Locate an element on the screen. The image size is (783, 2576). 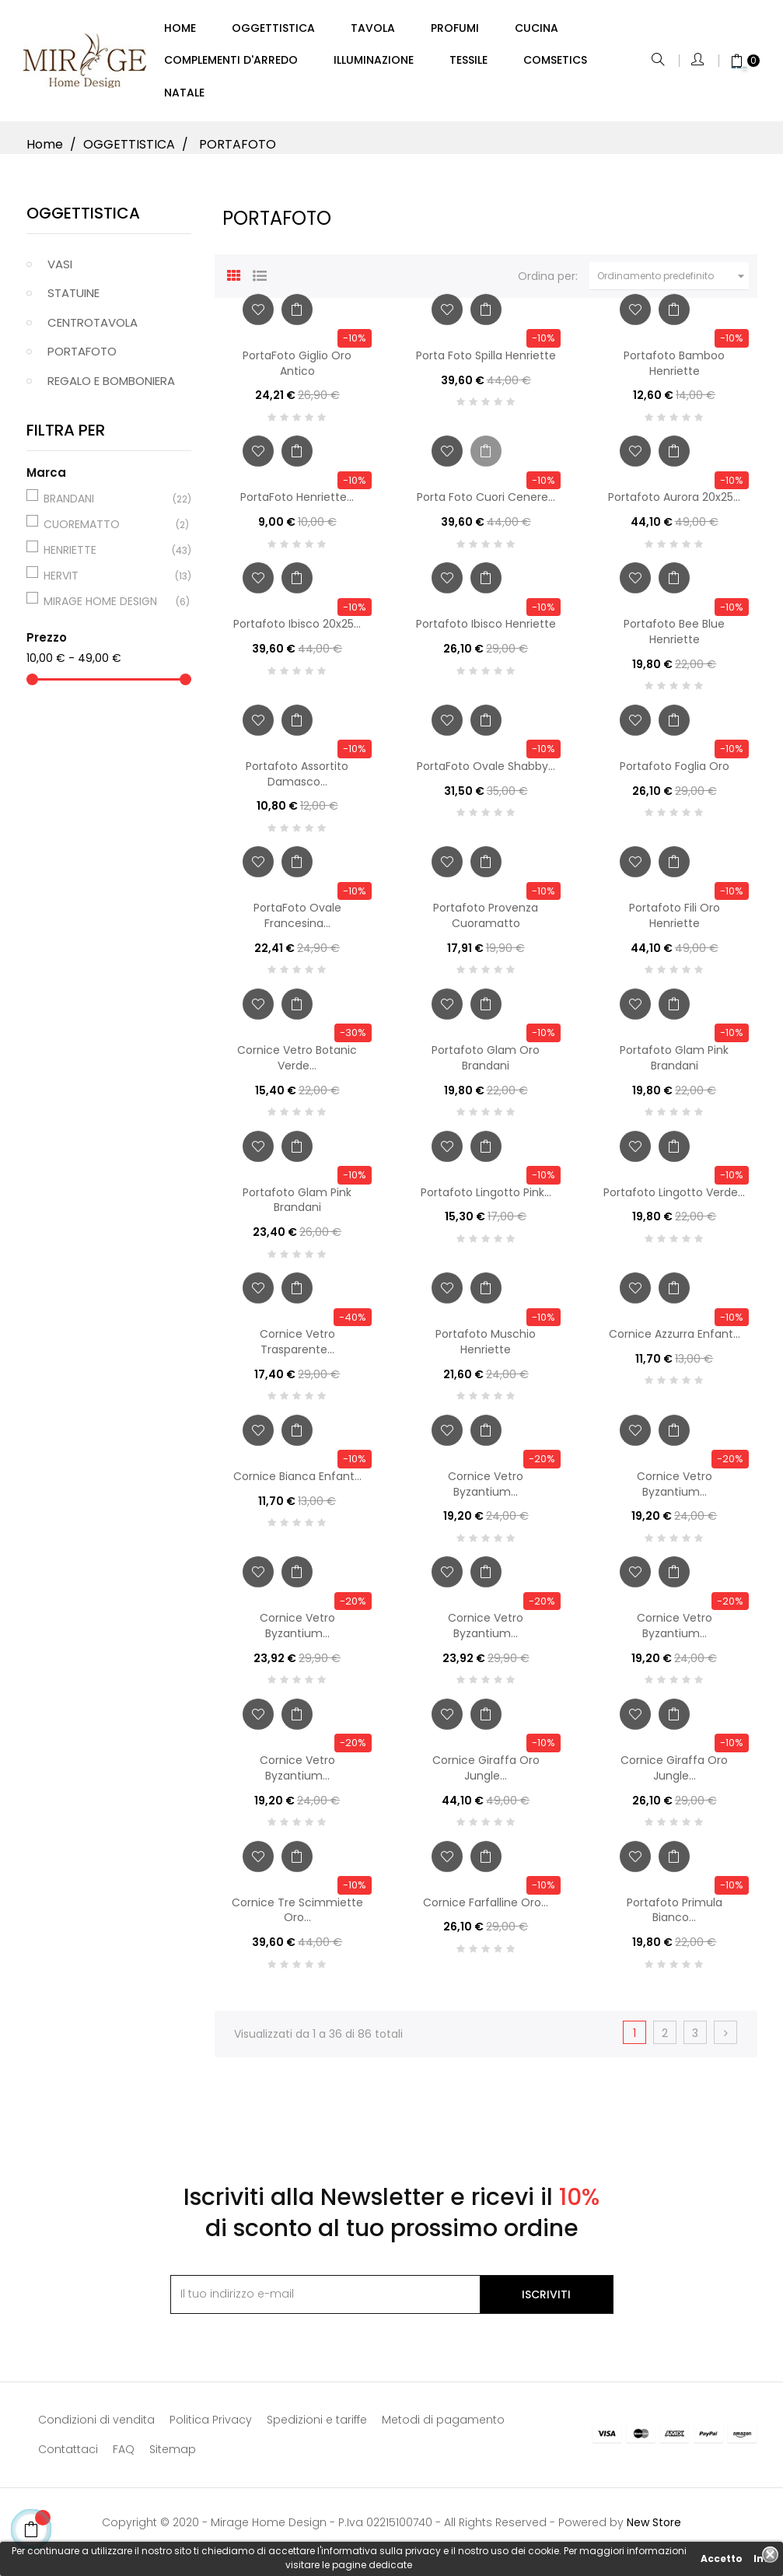
Portafoto Provenza Cuoramatto is located at coordinates (485, 922).